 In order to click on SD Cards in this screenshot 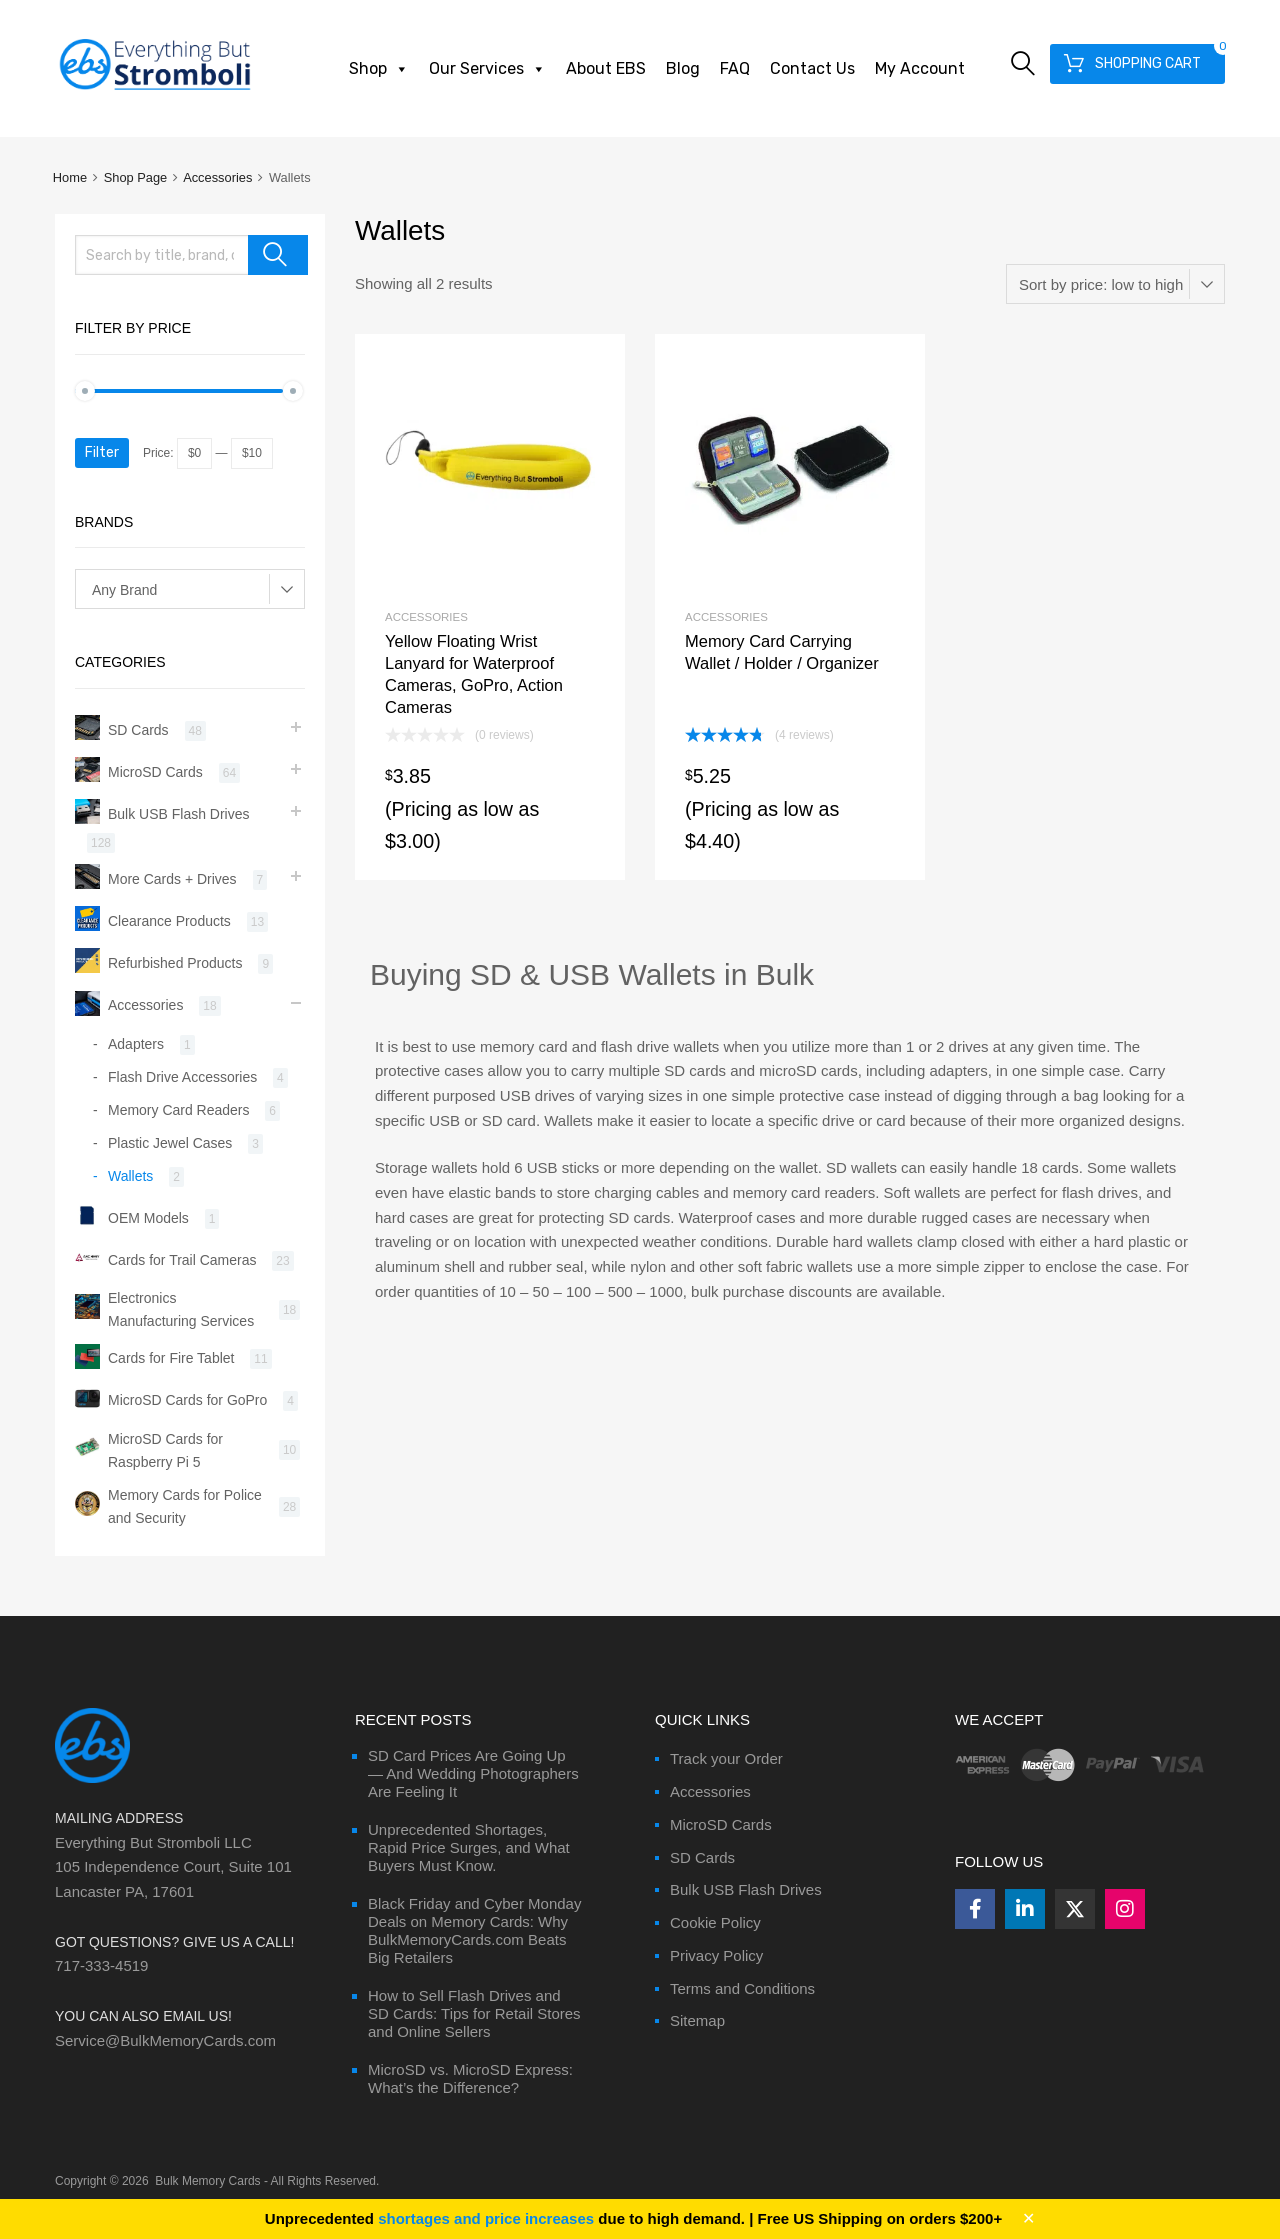, I will do `click(138, 730)`.